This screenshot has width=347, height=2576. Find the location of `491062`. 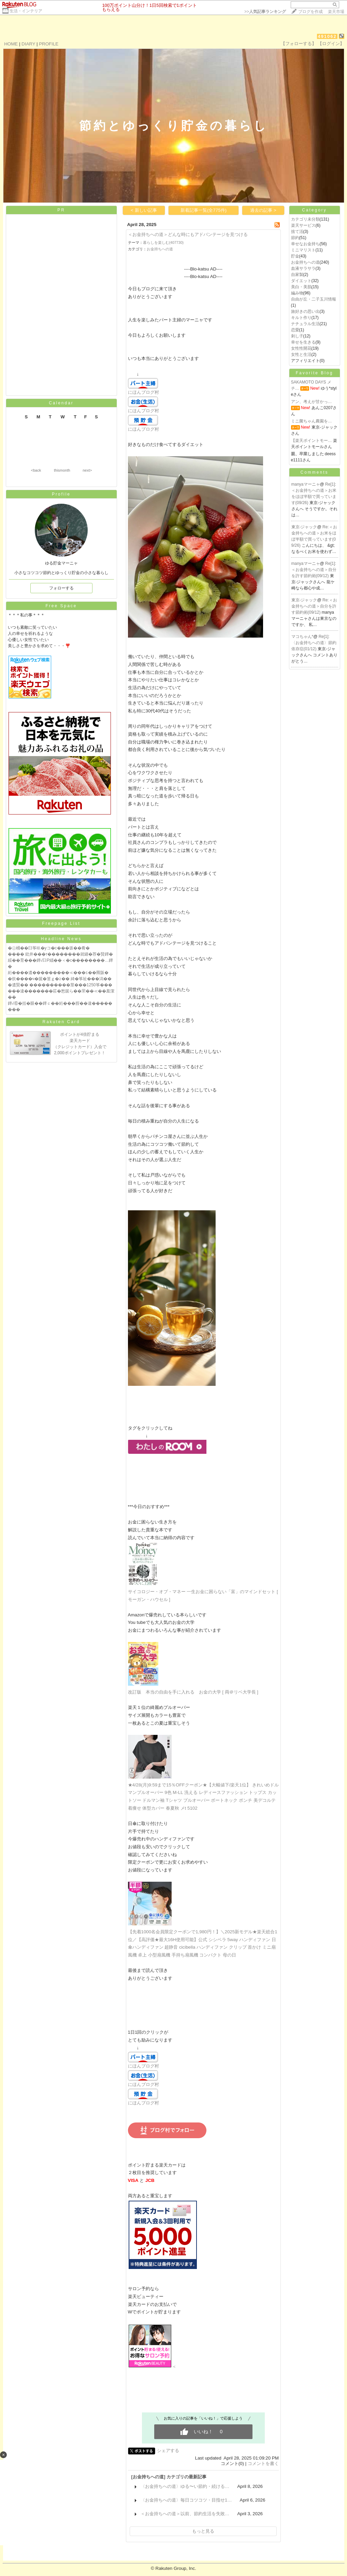

491062 is located at coordinates (327, 36).